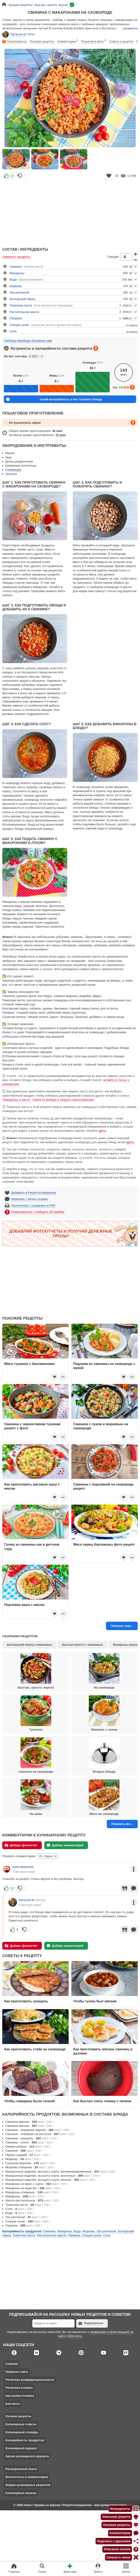 The image size is (140, 2576). Describe the element at coordinates (16, 256) in the screenshot. I see `Заменить продукты` at that location.